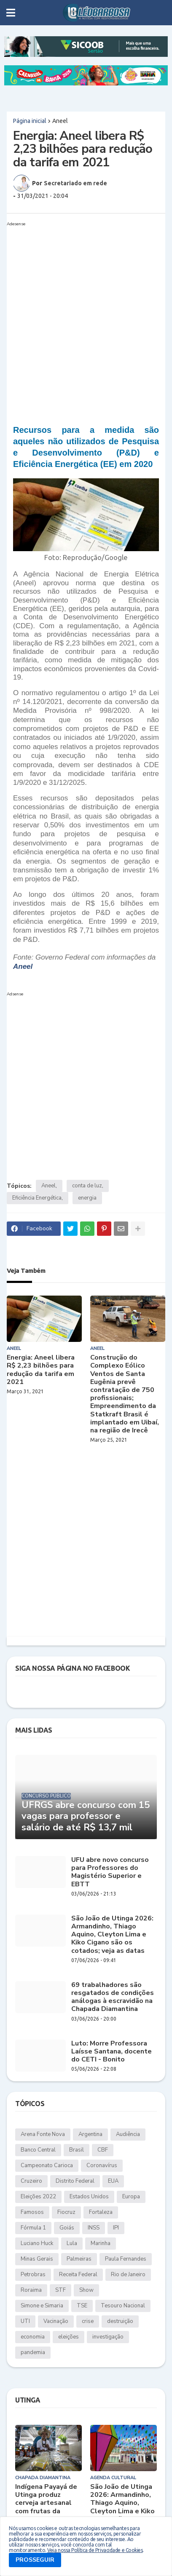  Describe the element at coordinates (43, 2134) in the screenshot. I see `Arena Fonte Nova` at that location.